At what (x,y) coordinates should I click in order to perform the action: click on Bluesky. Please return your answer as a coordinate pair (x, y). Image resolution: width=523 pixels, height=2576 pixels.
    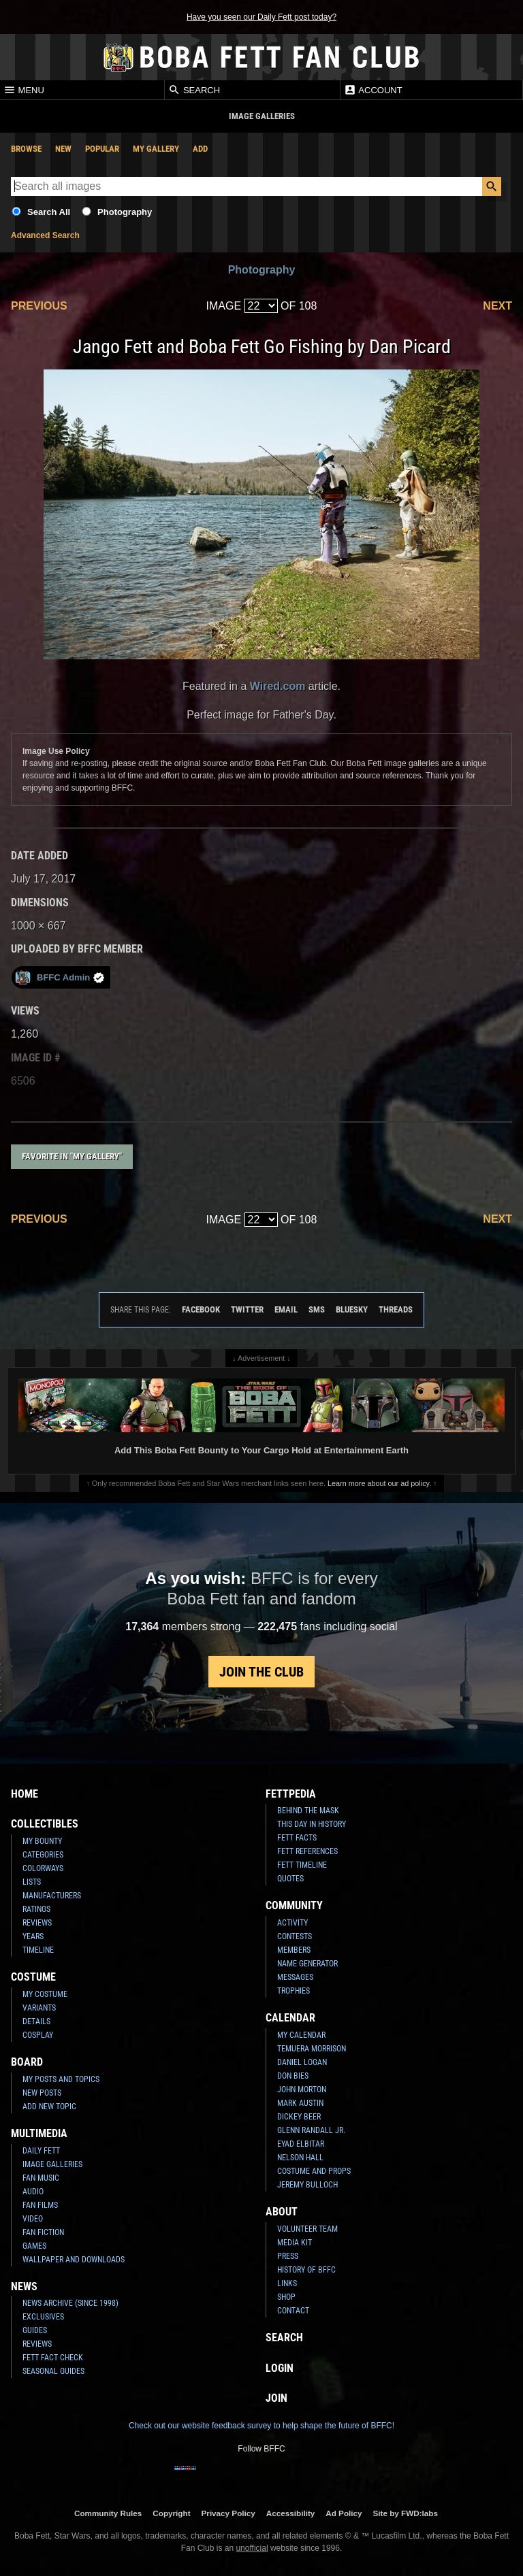
    Looking at the image, I should click on (352, 1309).